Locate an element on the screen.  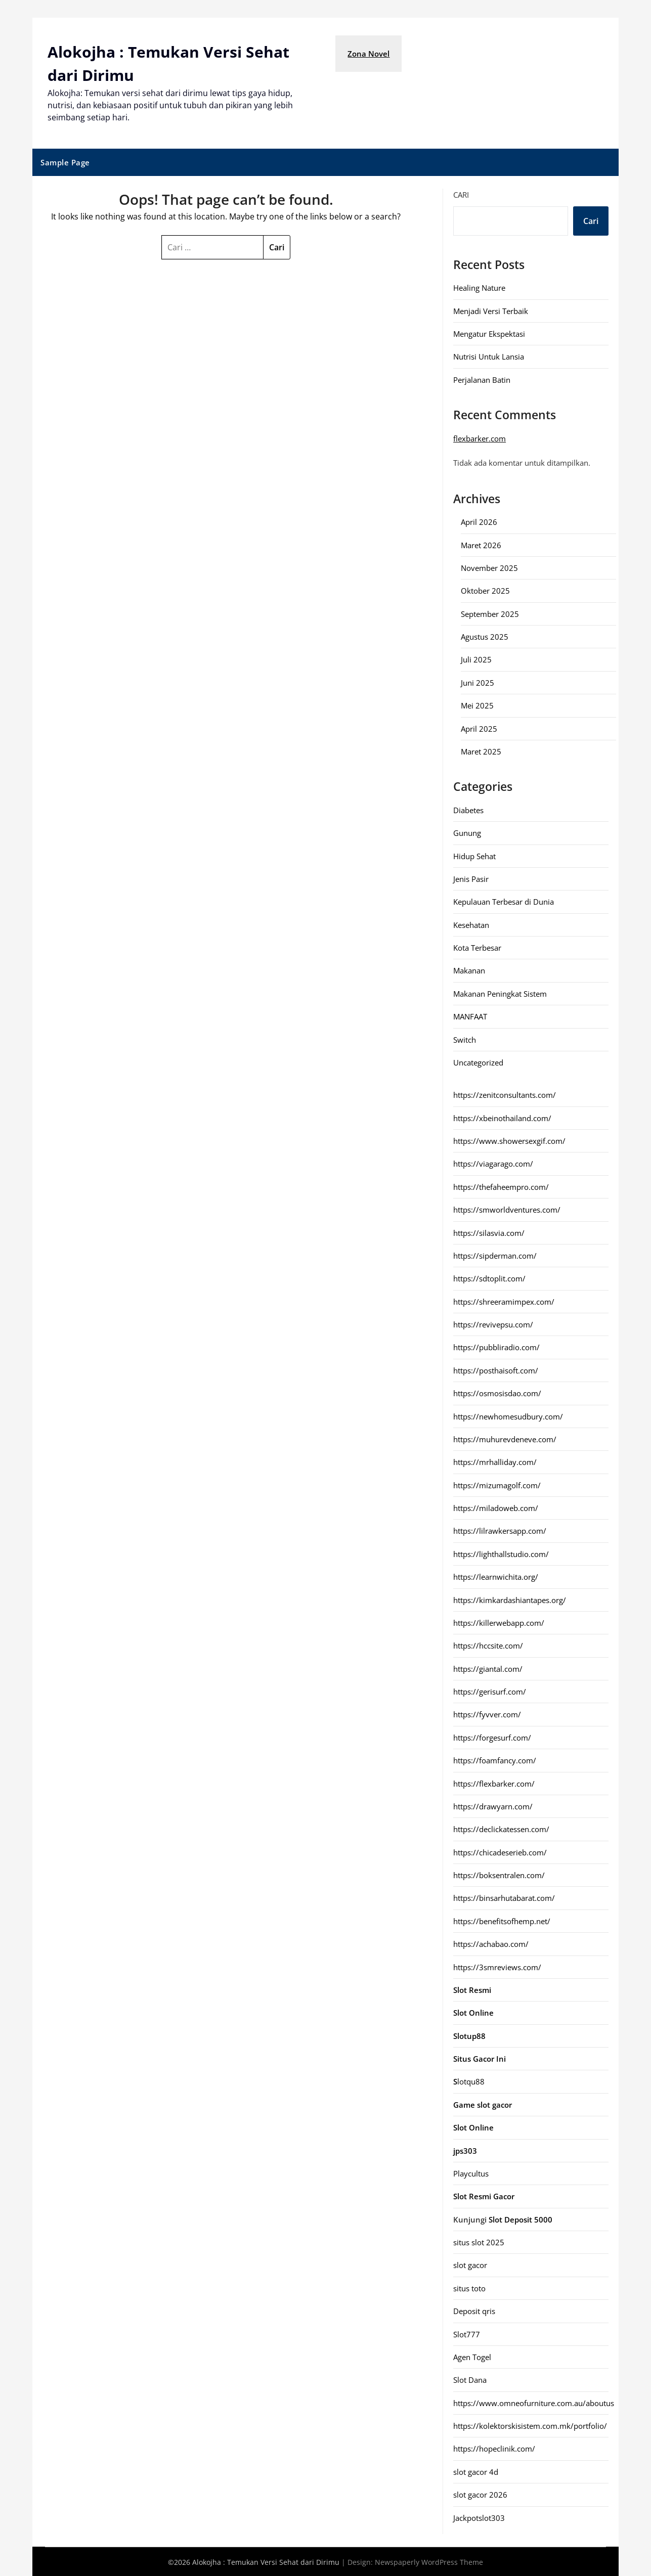
https://osmosisdao.com/ is located at coordinates (497, 1392).